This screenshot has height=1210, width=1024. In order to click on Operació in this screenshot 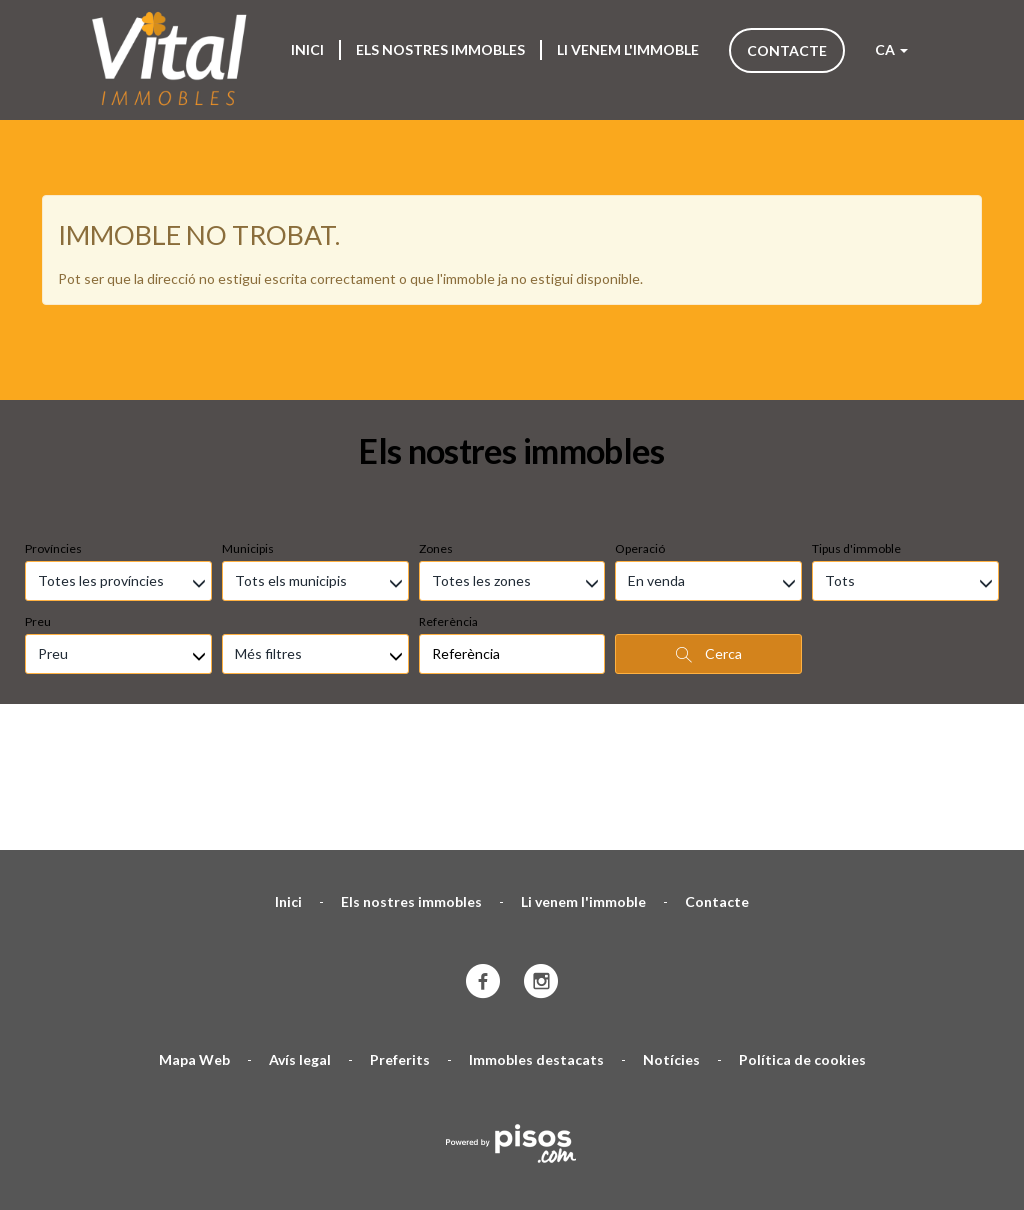, I will do `click(640, 428)`.